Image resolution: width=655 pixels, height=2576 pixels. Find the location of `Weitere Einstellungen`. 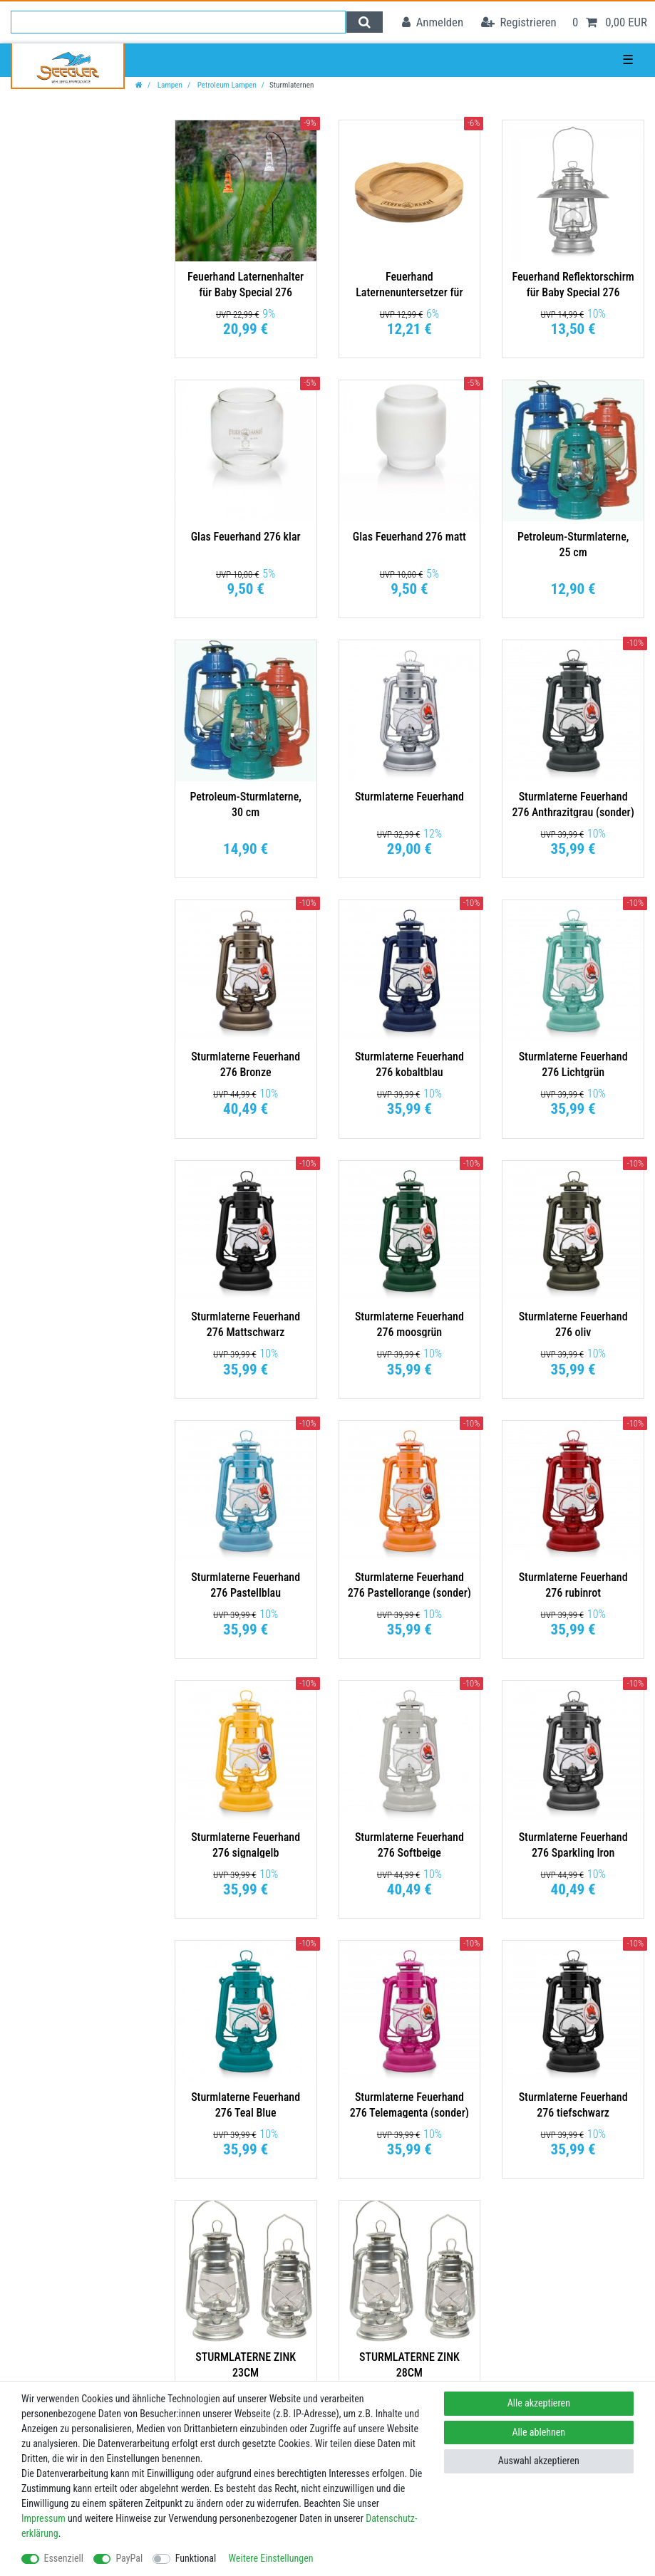

Weitere Einstellungen is located at coordinates (270, 2558).